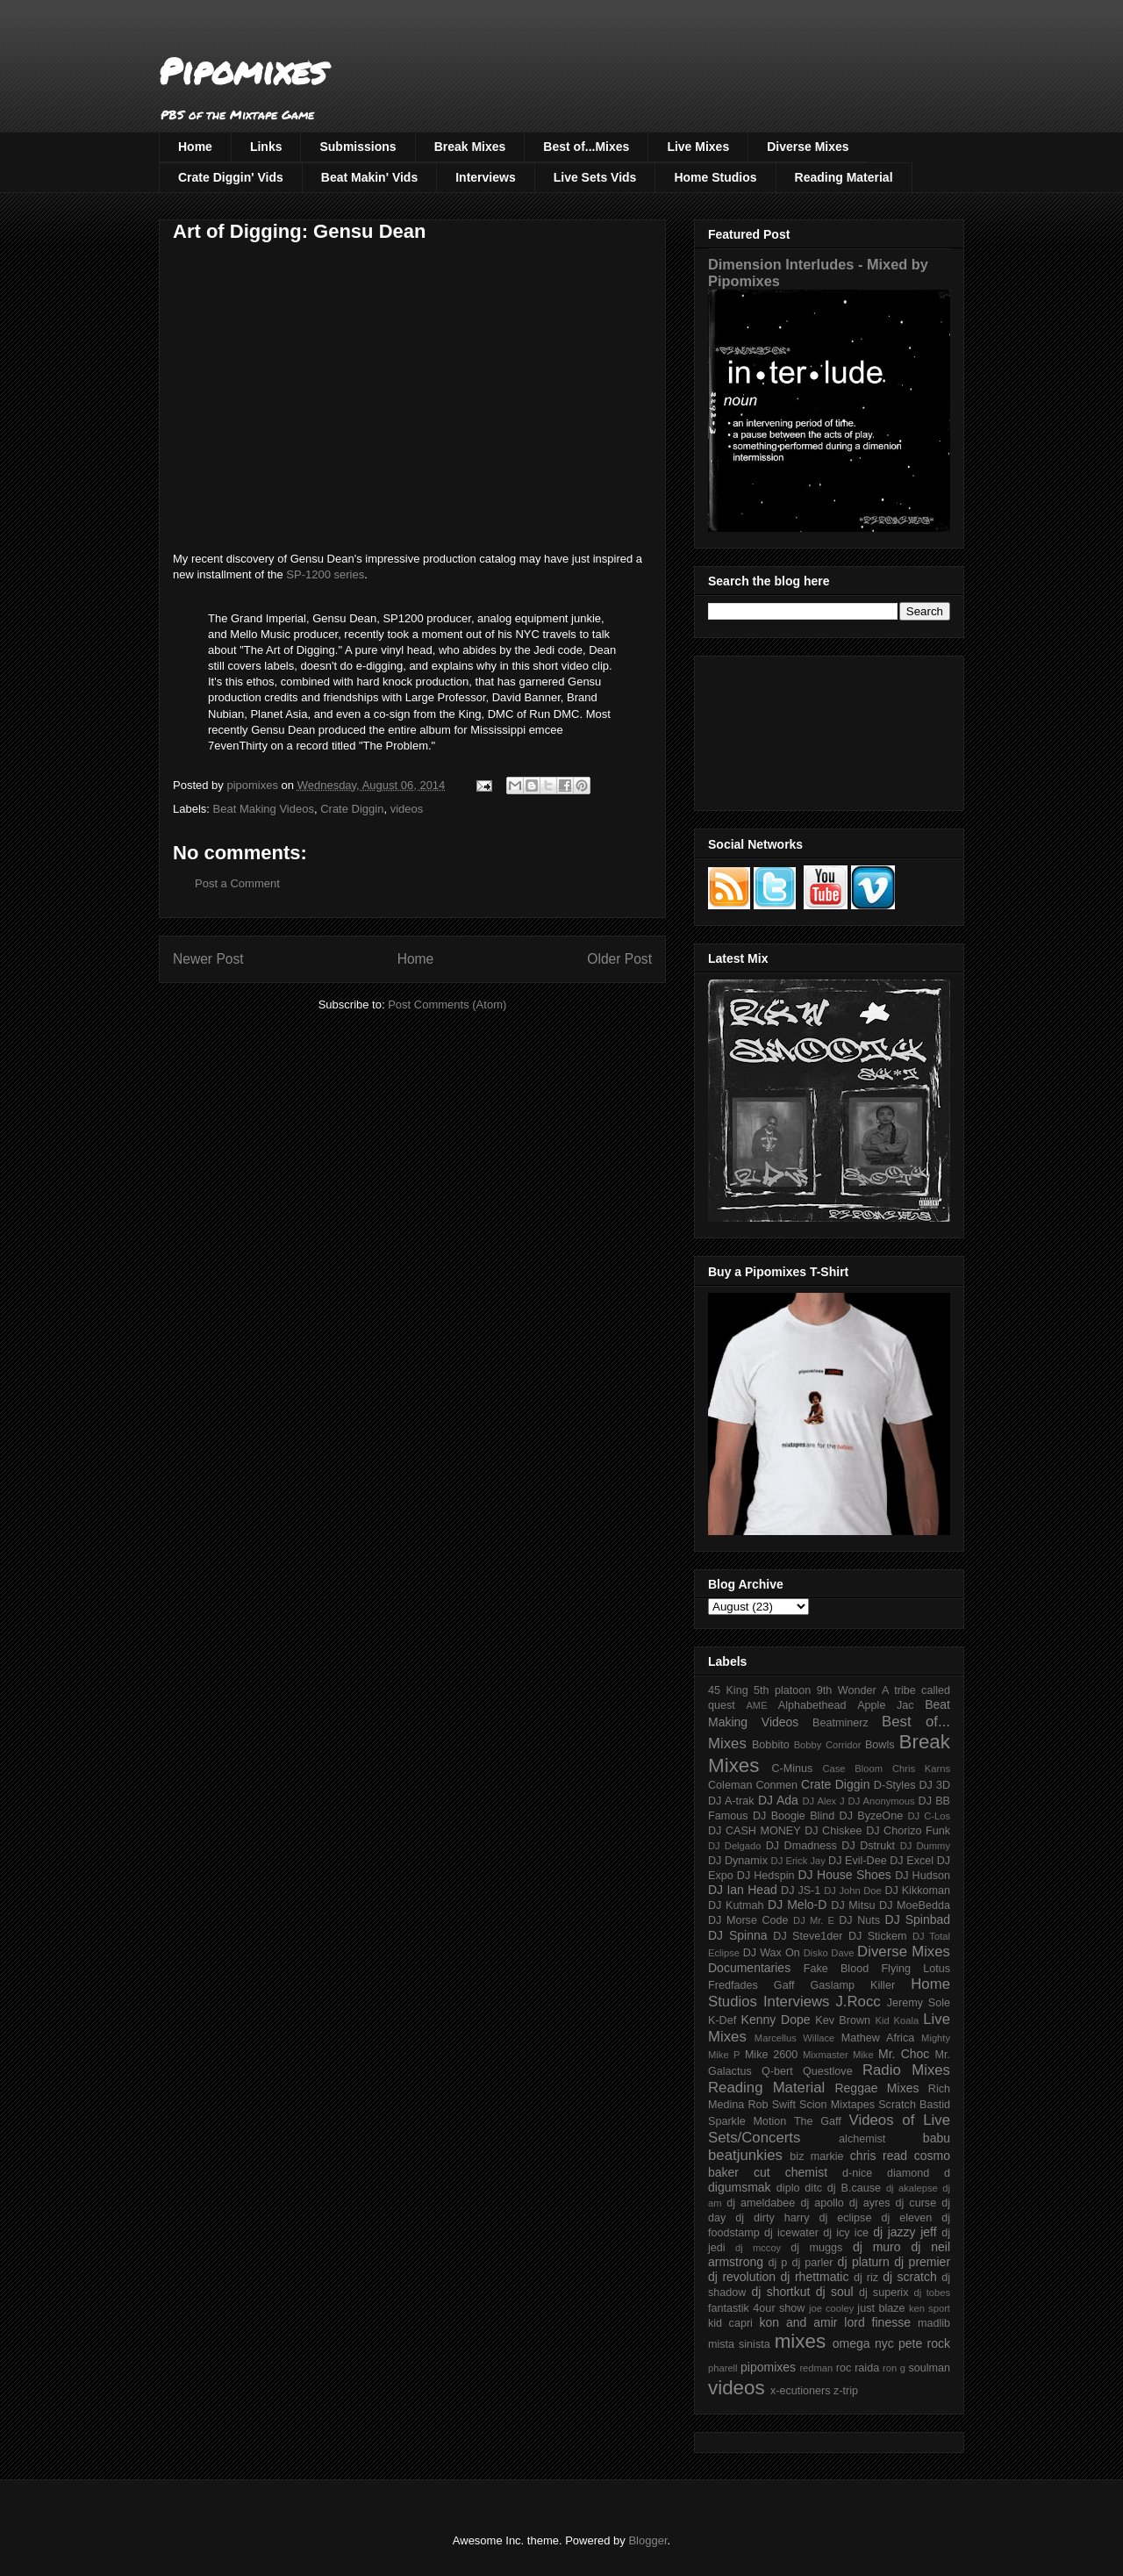 The image size is (1123, 2576). What do you see at coordinates (917, 1919) in the screenshot?
I see `DJ Spinbad` at bounding box center [917, 1919].